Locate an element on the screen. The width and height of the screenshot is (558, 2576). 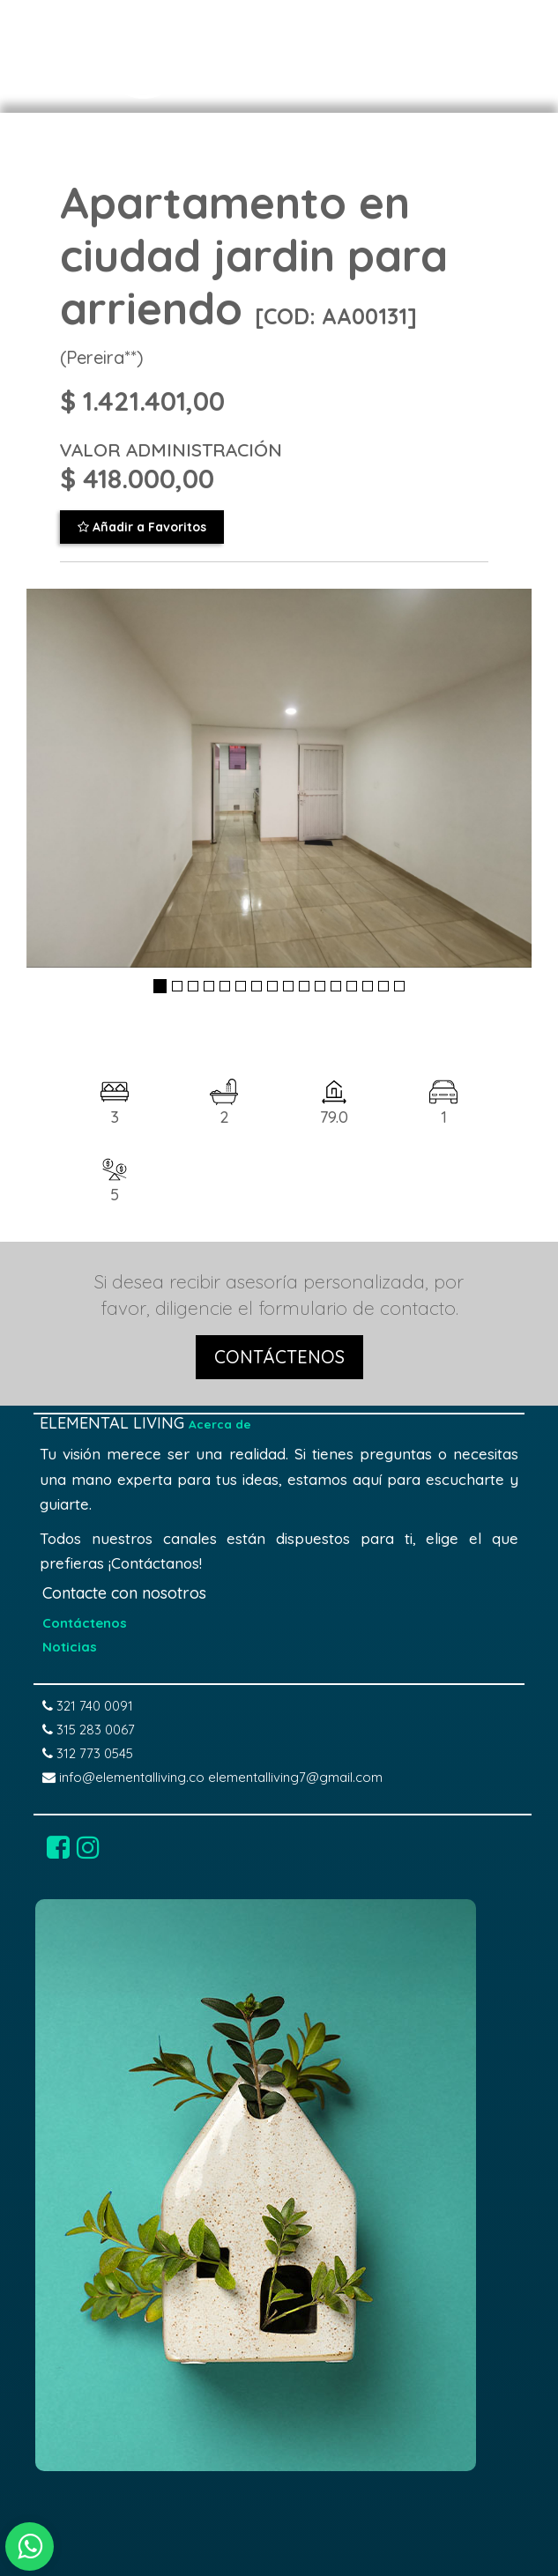
Añadir a Favoritos is located at coordinates (142, 527).